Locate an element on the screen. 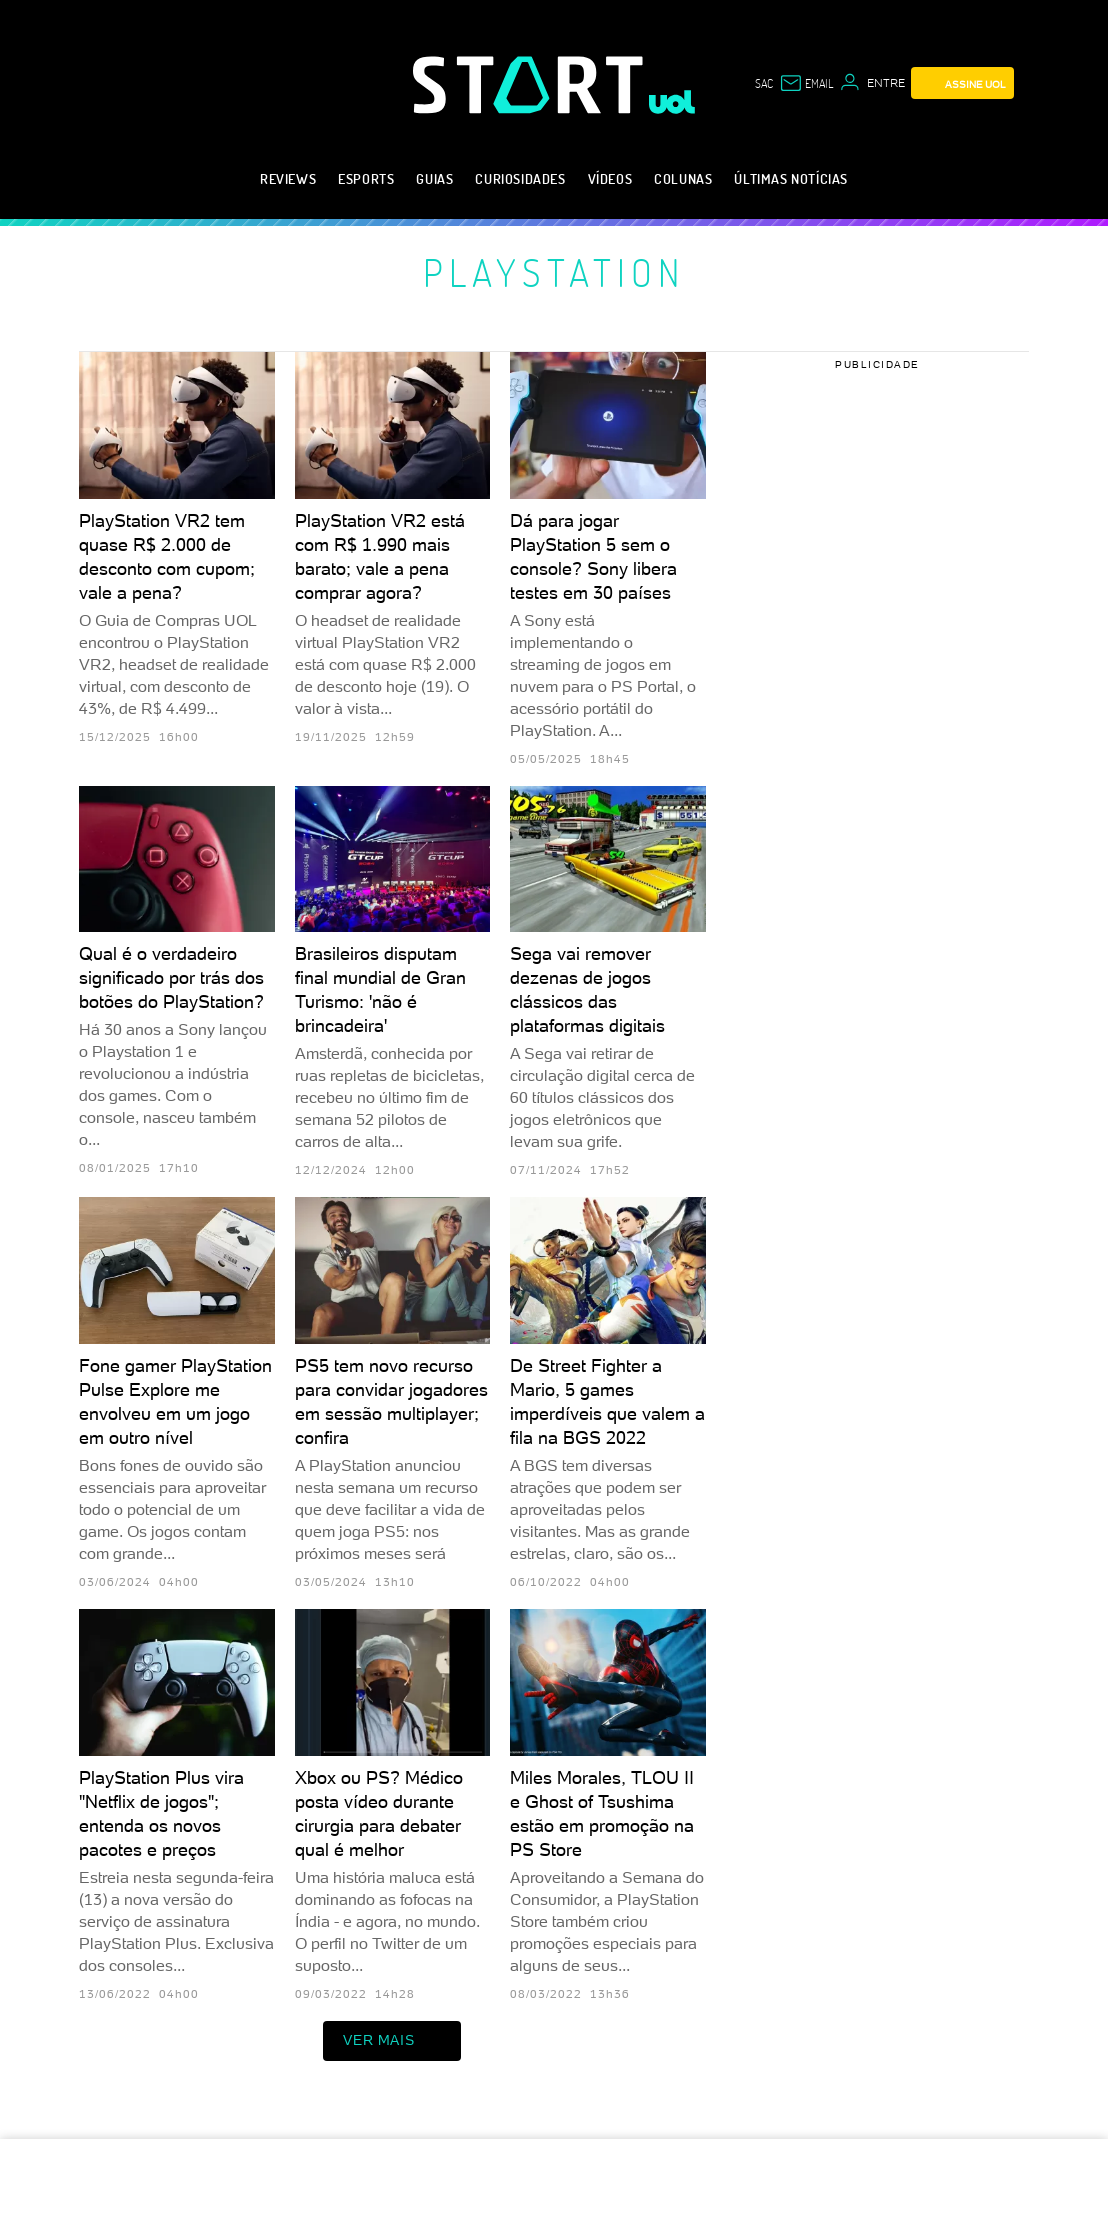 This screenshot has height=2239, width=1108. eSports is located at coordinates (366, 178).